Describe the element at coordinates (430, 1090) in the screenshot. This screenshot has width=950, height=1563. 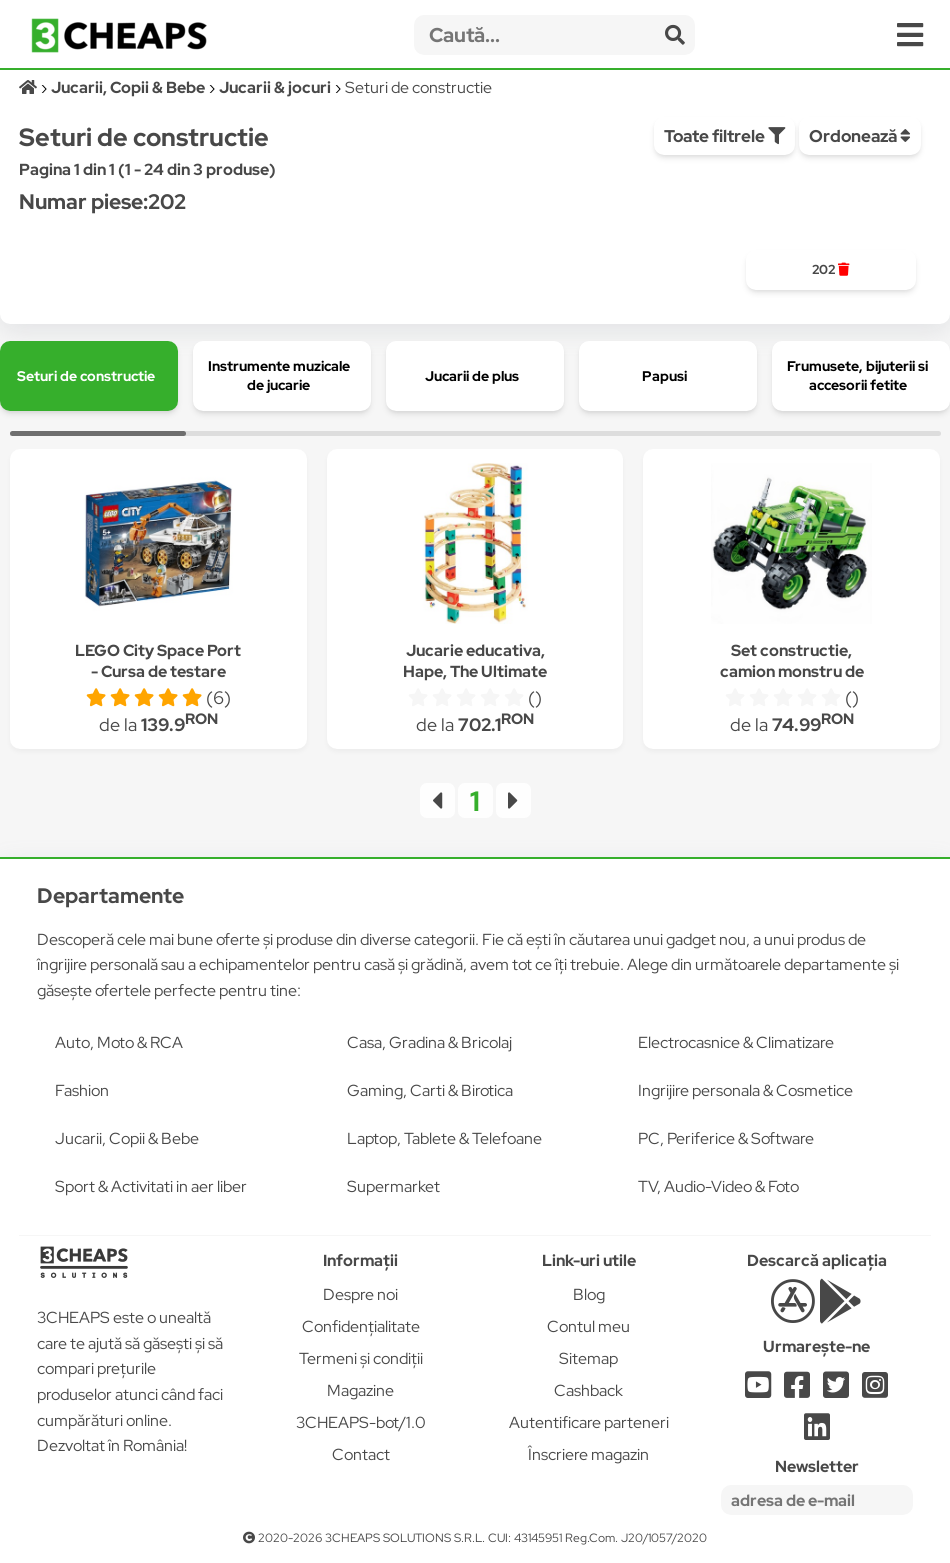
I see `Gaming, Carti & Birotica` at that location.